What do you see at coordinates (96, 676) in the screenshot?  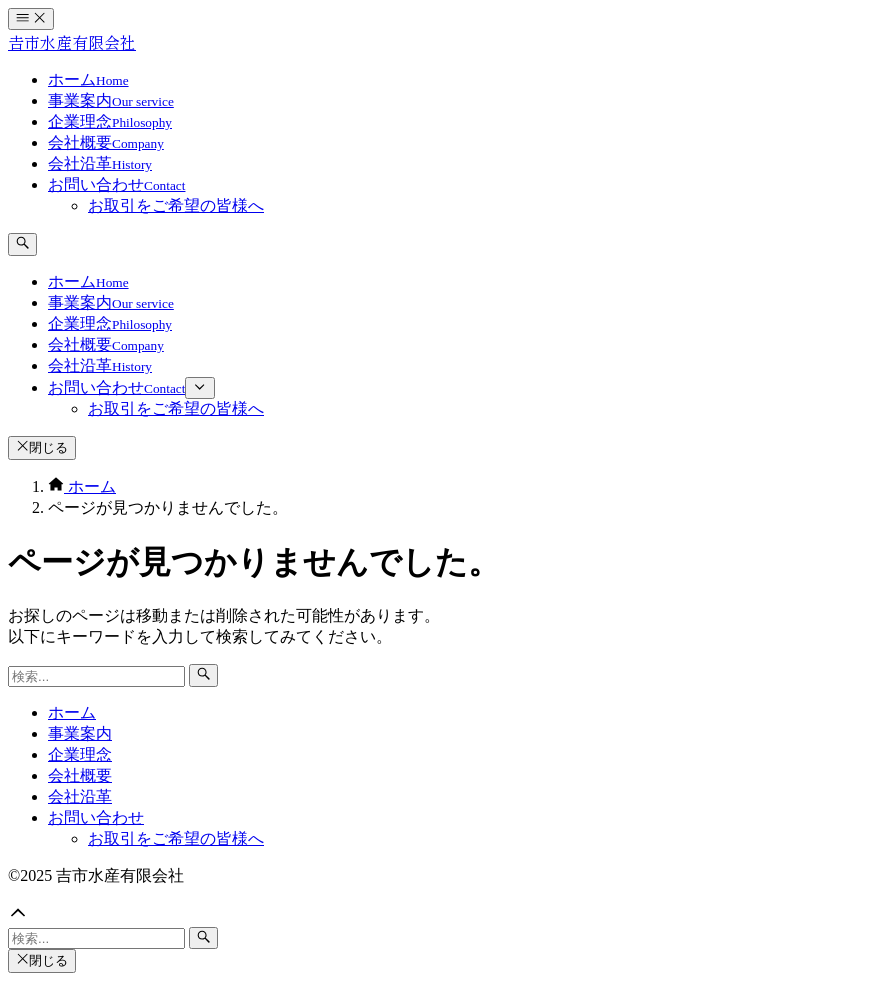 I see `[検索ワード]` at bounding box center [96, 676].